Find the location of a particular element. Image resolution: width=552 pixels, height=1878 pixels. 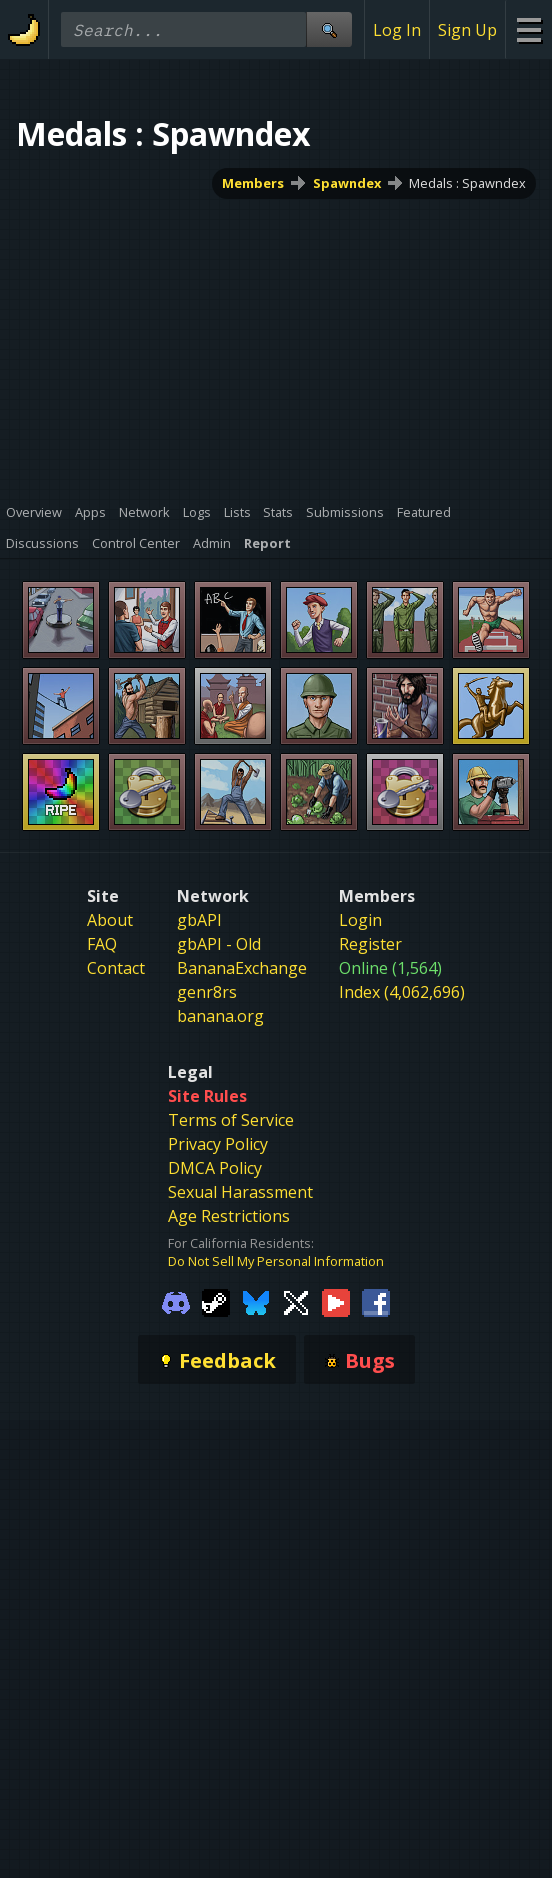

FAQ is located at coordinates (102, 944).